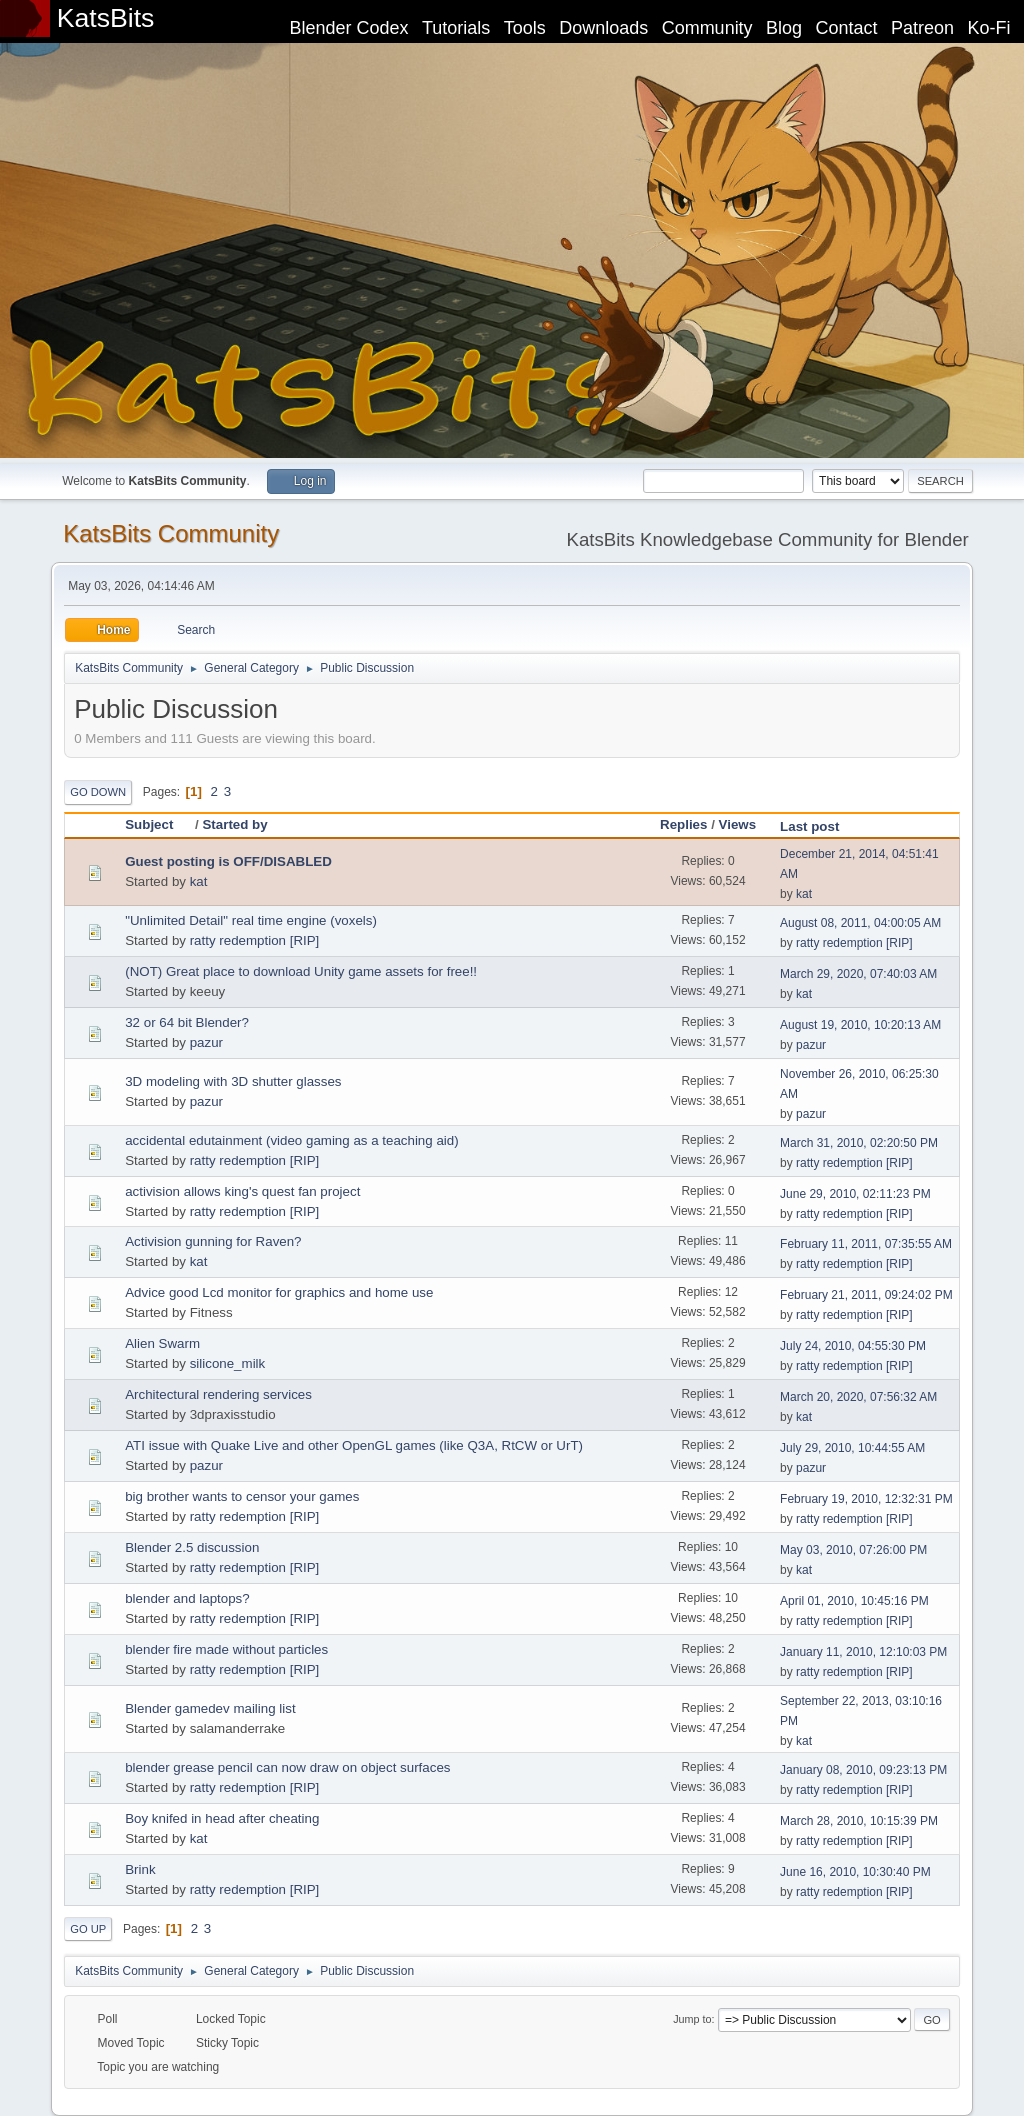  What do you see at coordinates (199, 881) in the screenshot?
I see `kat` at bounding box center [199, 881].